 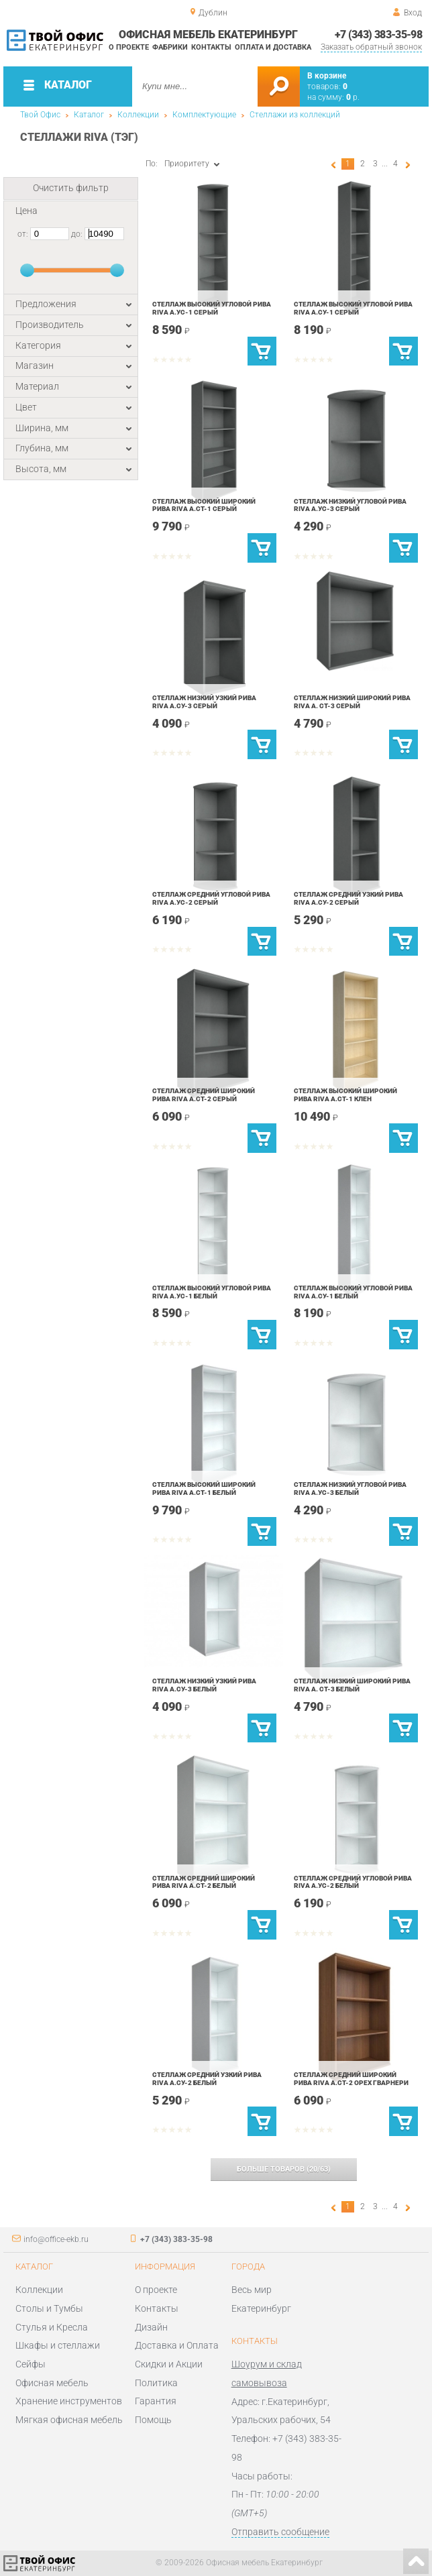 I want to click on Хранение инструментов, so click(x=68, y=2401).